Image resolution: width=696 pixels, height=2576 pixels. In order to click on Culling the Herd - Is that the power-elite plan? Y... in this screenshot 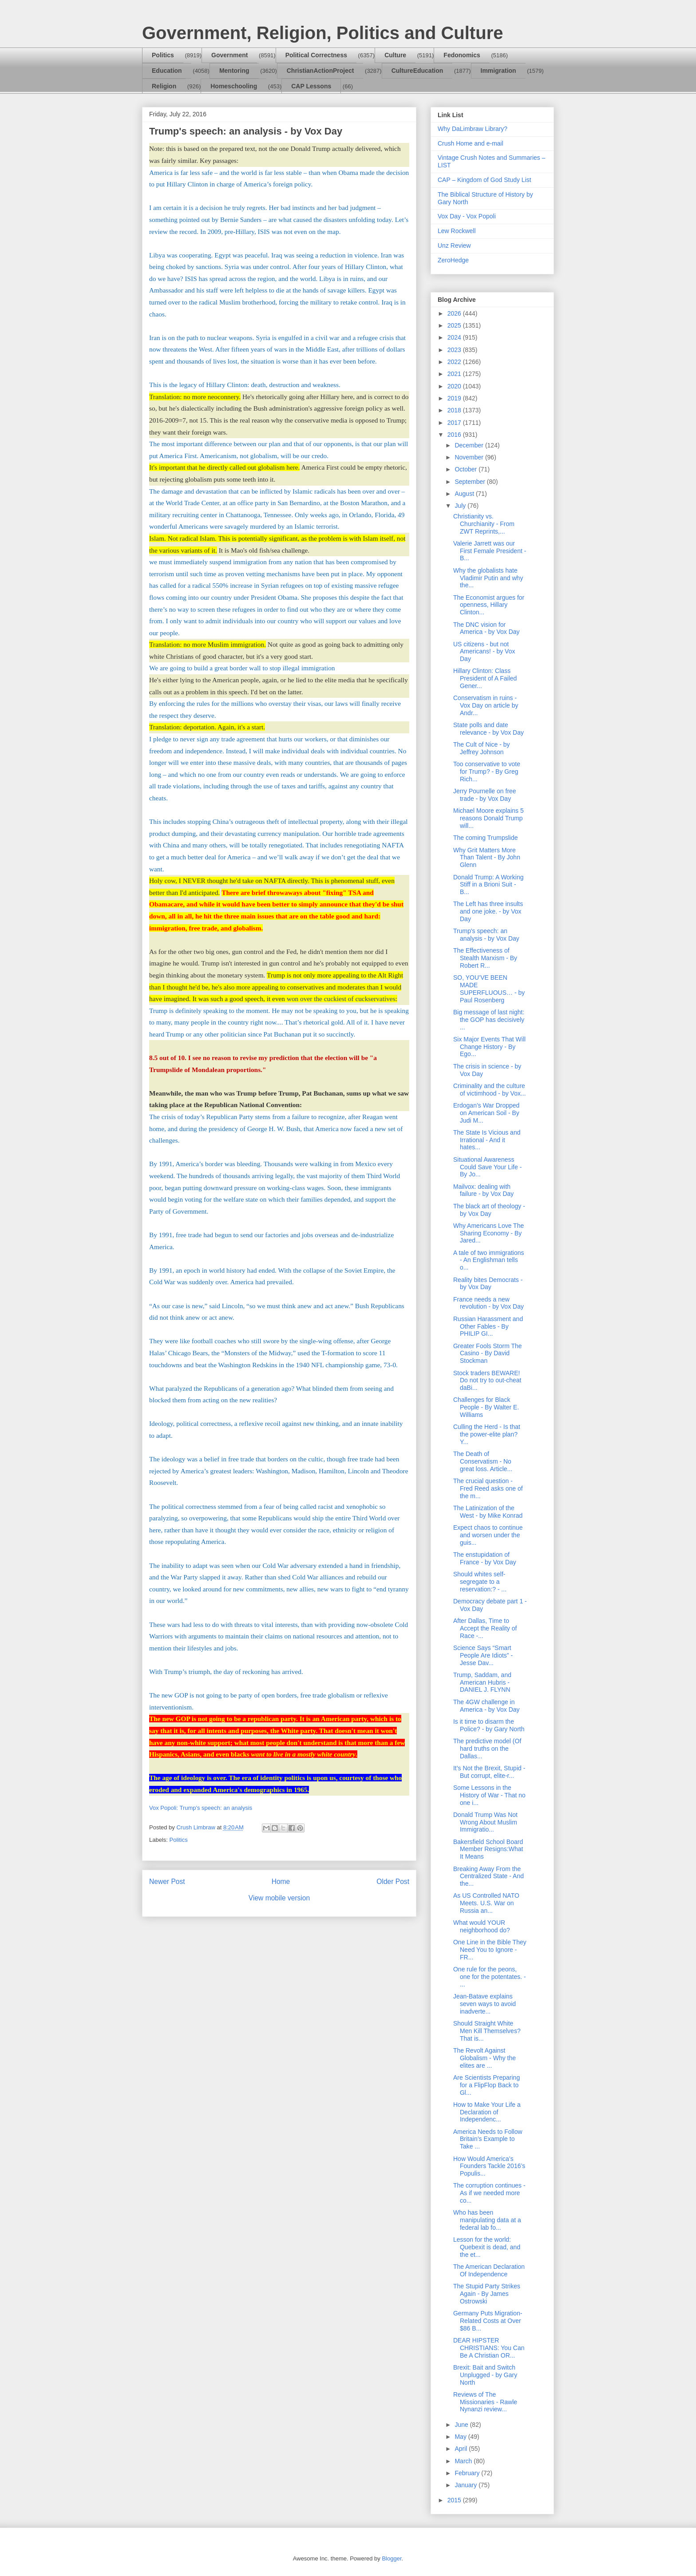, I will do `click(486, 1434)`.